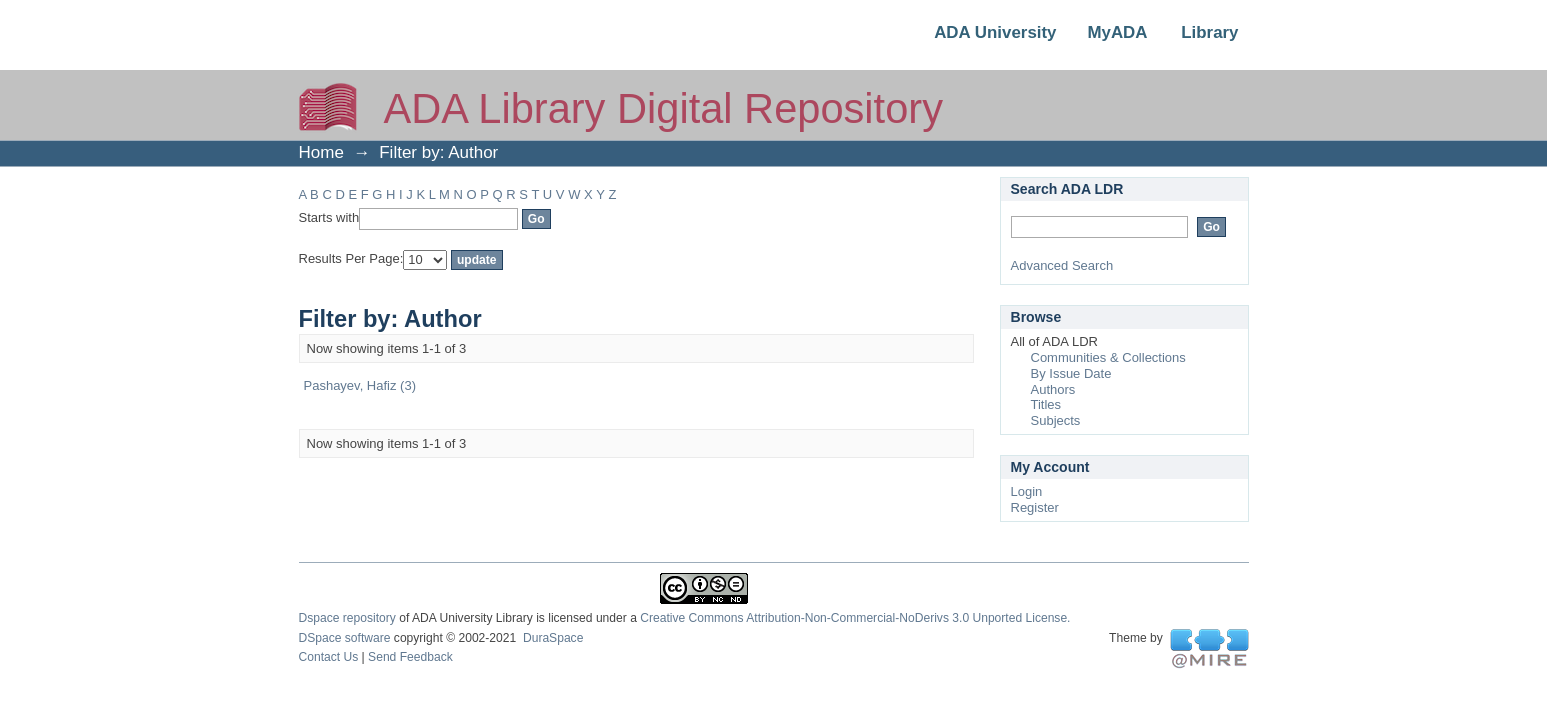 The width and height of the screenshot is (1547, 720). Describe the element at coordinates (329, 657) in the screenshot. I see `Contact Us` at that location.